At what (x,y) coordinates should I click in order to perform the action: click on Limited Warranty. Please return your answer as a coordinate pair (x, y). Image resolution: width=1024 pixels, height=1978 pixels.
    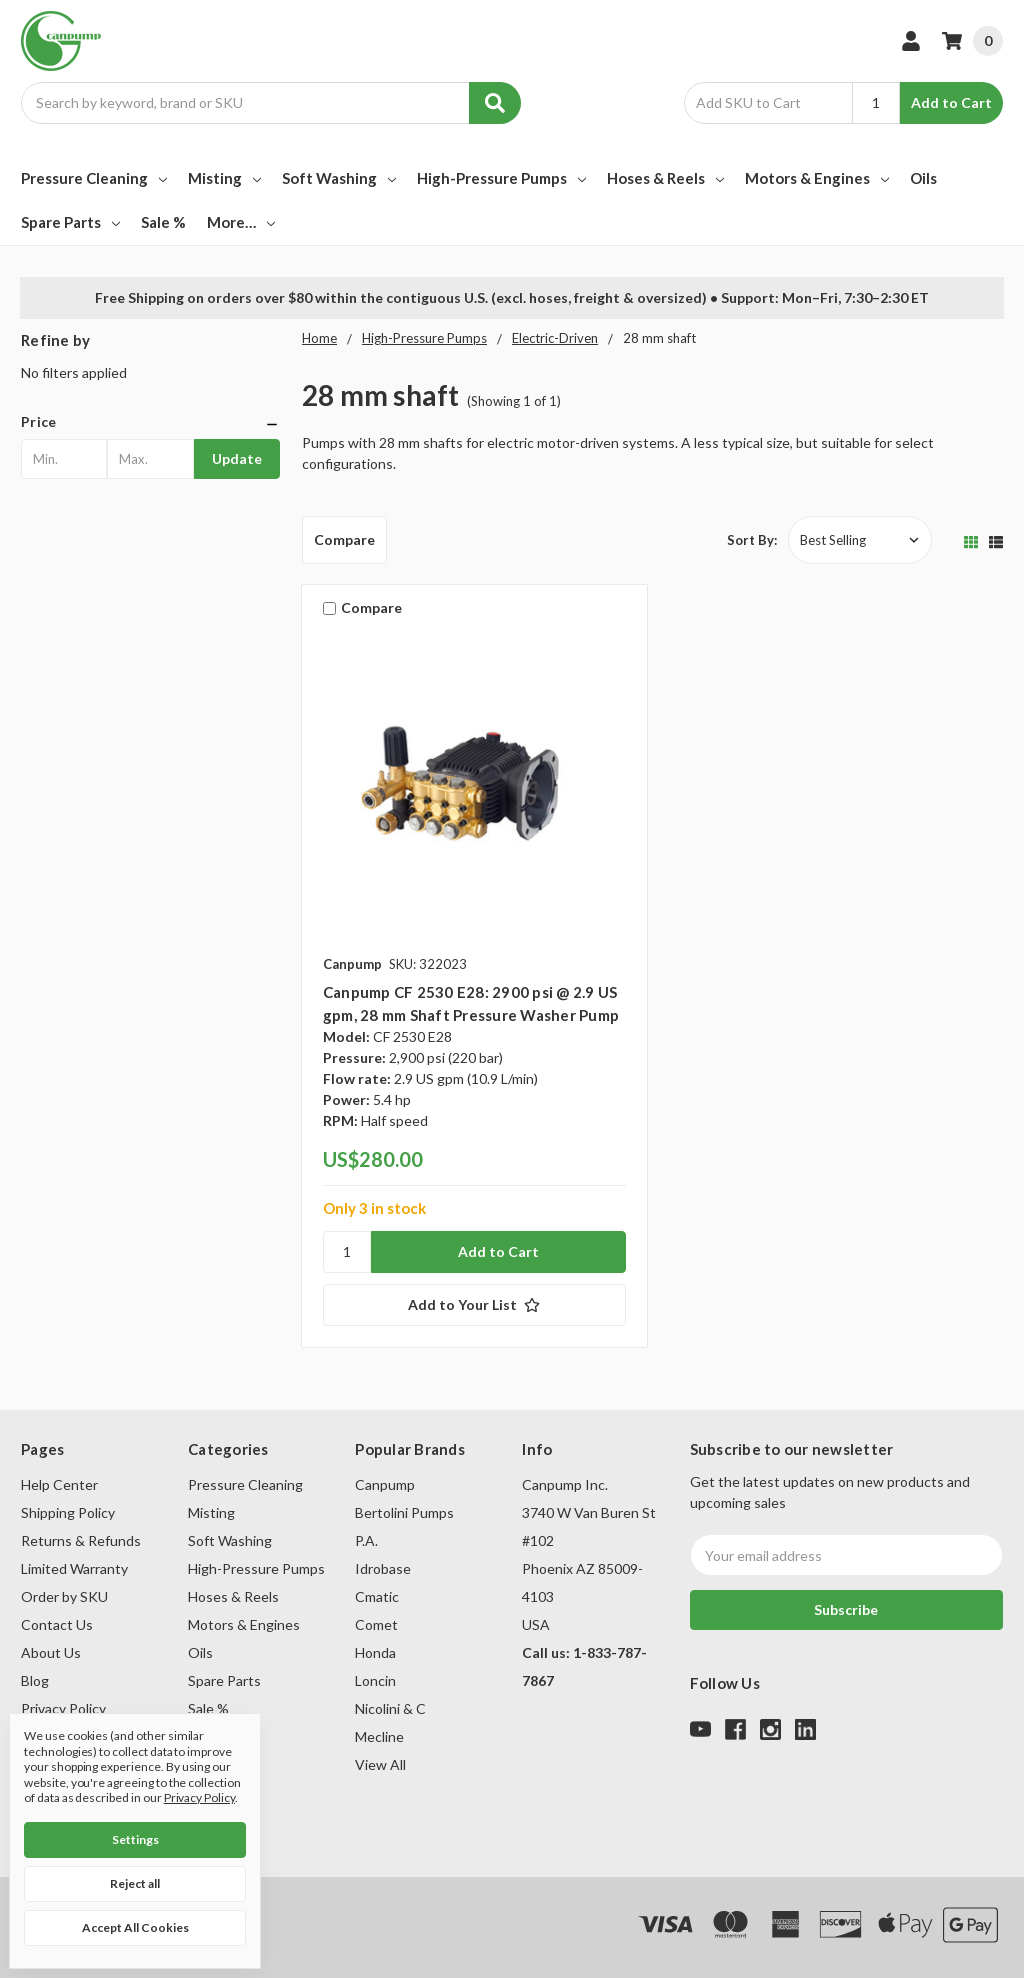
    Looking at the image, I should click on (74, 1568).